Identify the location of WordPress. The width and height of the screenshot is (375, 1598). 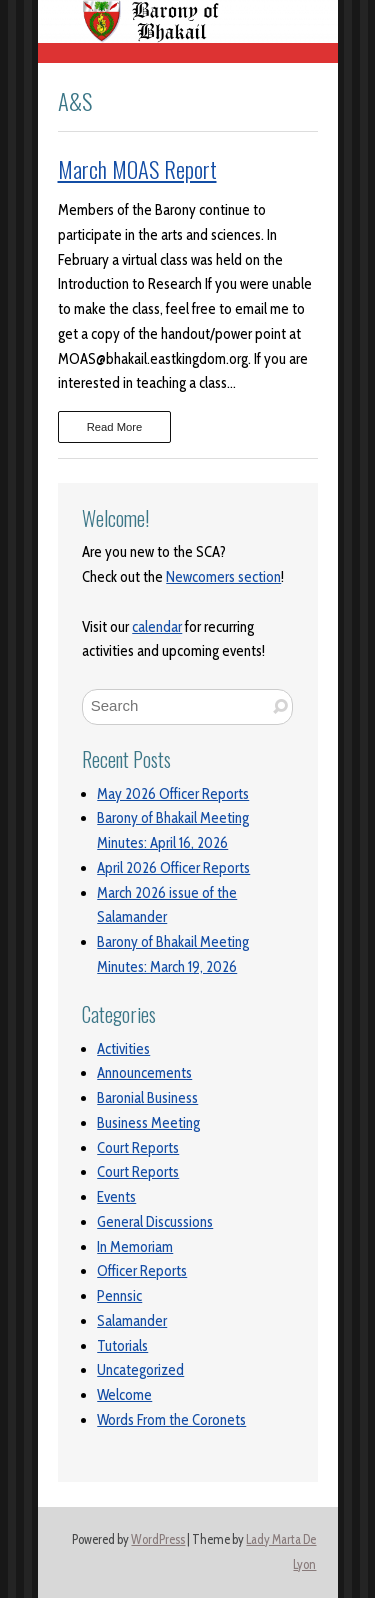
(158, 1539).